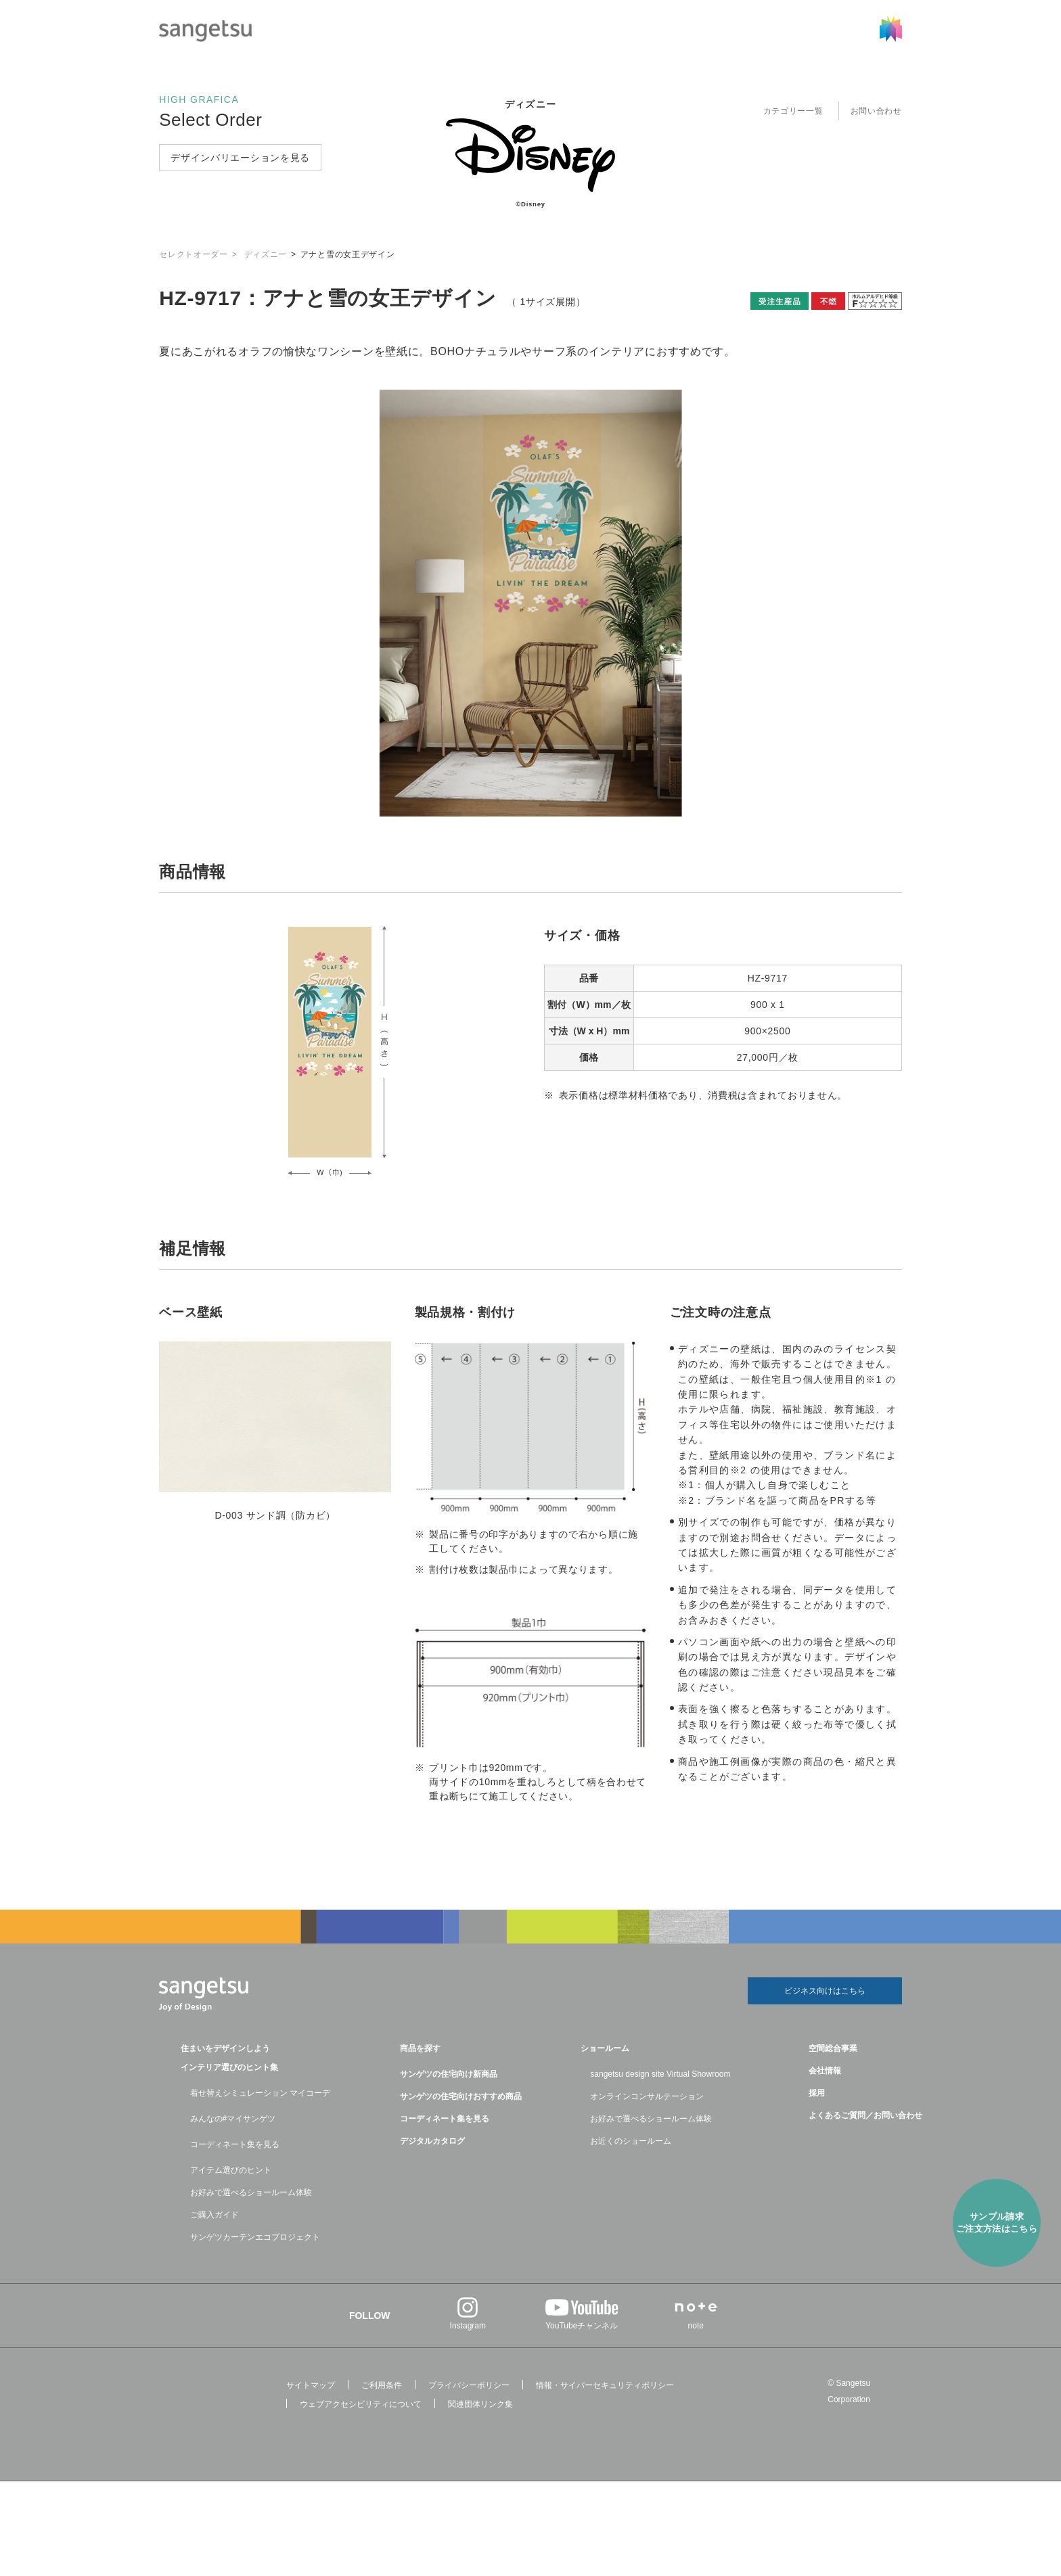  Describe the element at coordinates (310, 2385) in the screenshot. I see `サイトマップ` at that location.